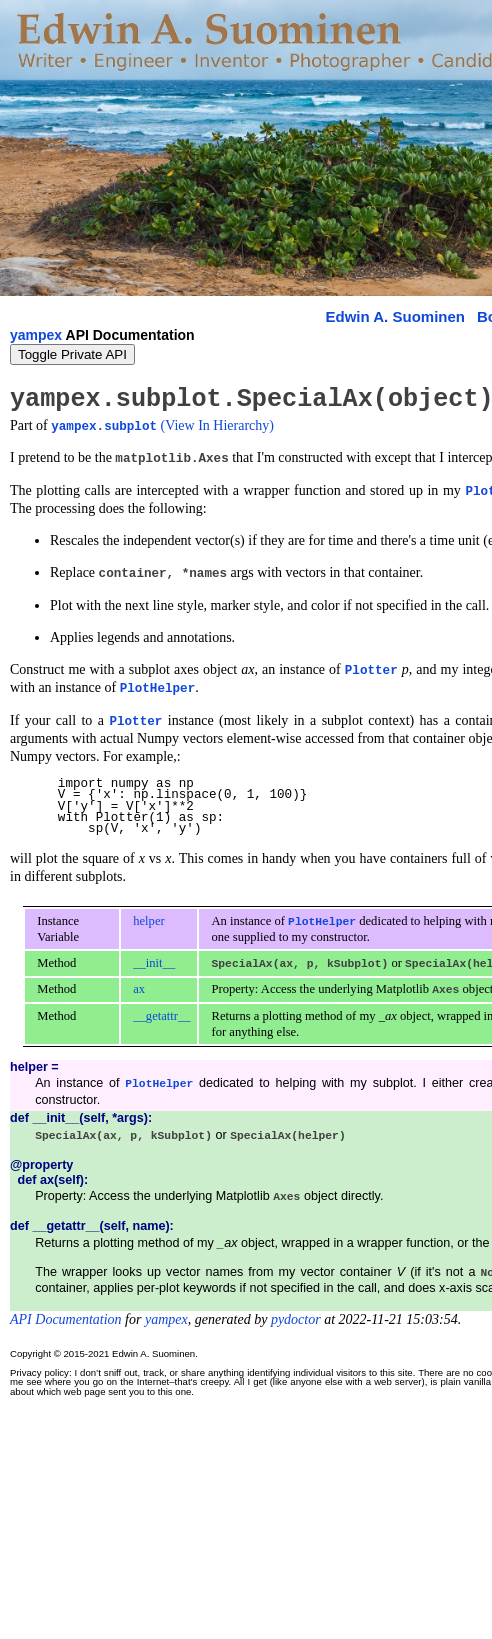 This screenshot has height=1639, width=492. What do you see at coordinates (161, 1012) in the screenshot?
I see `__getattr__` at bounding box center [161, 1012].